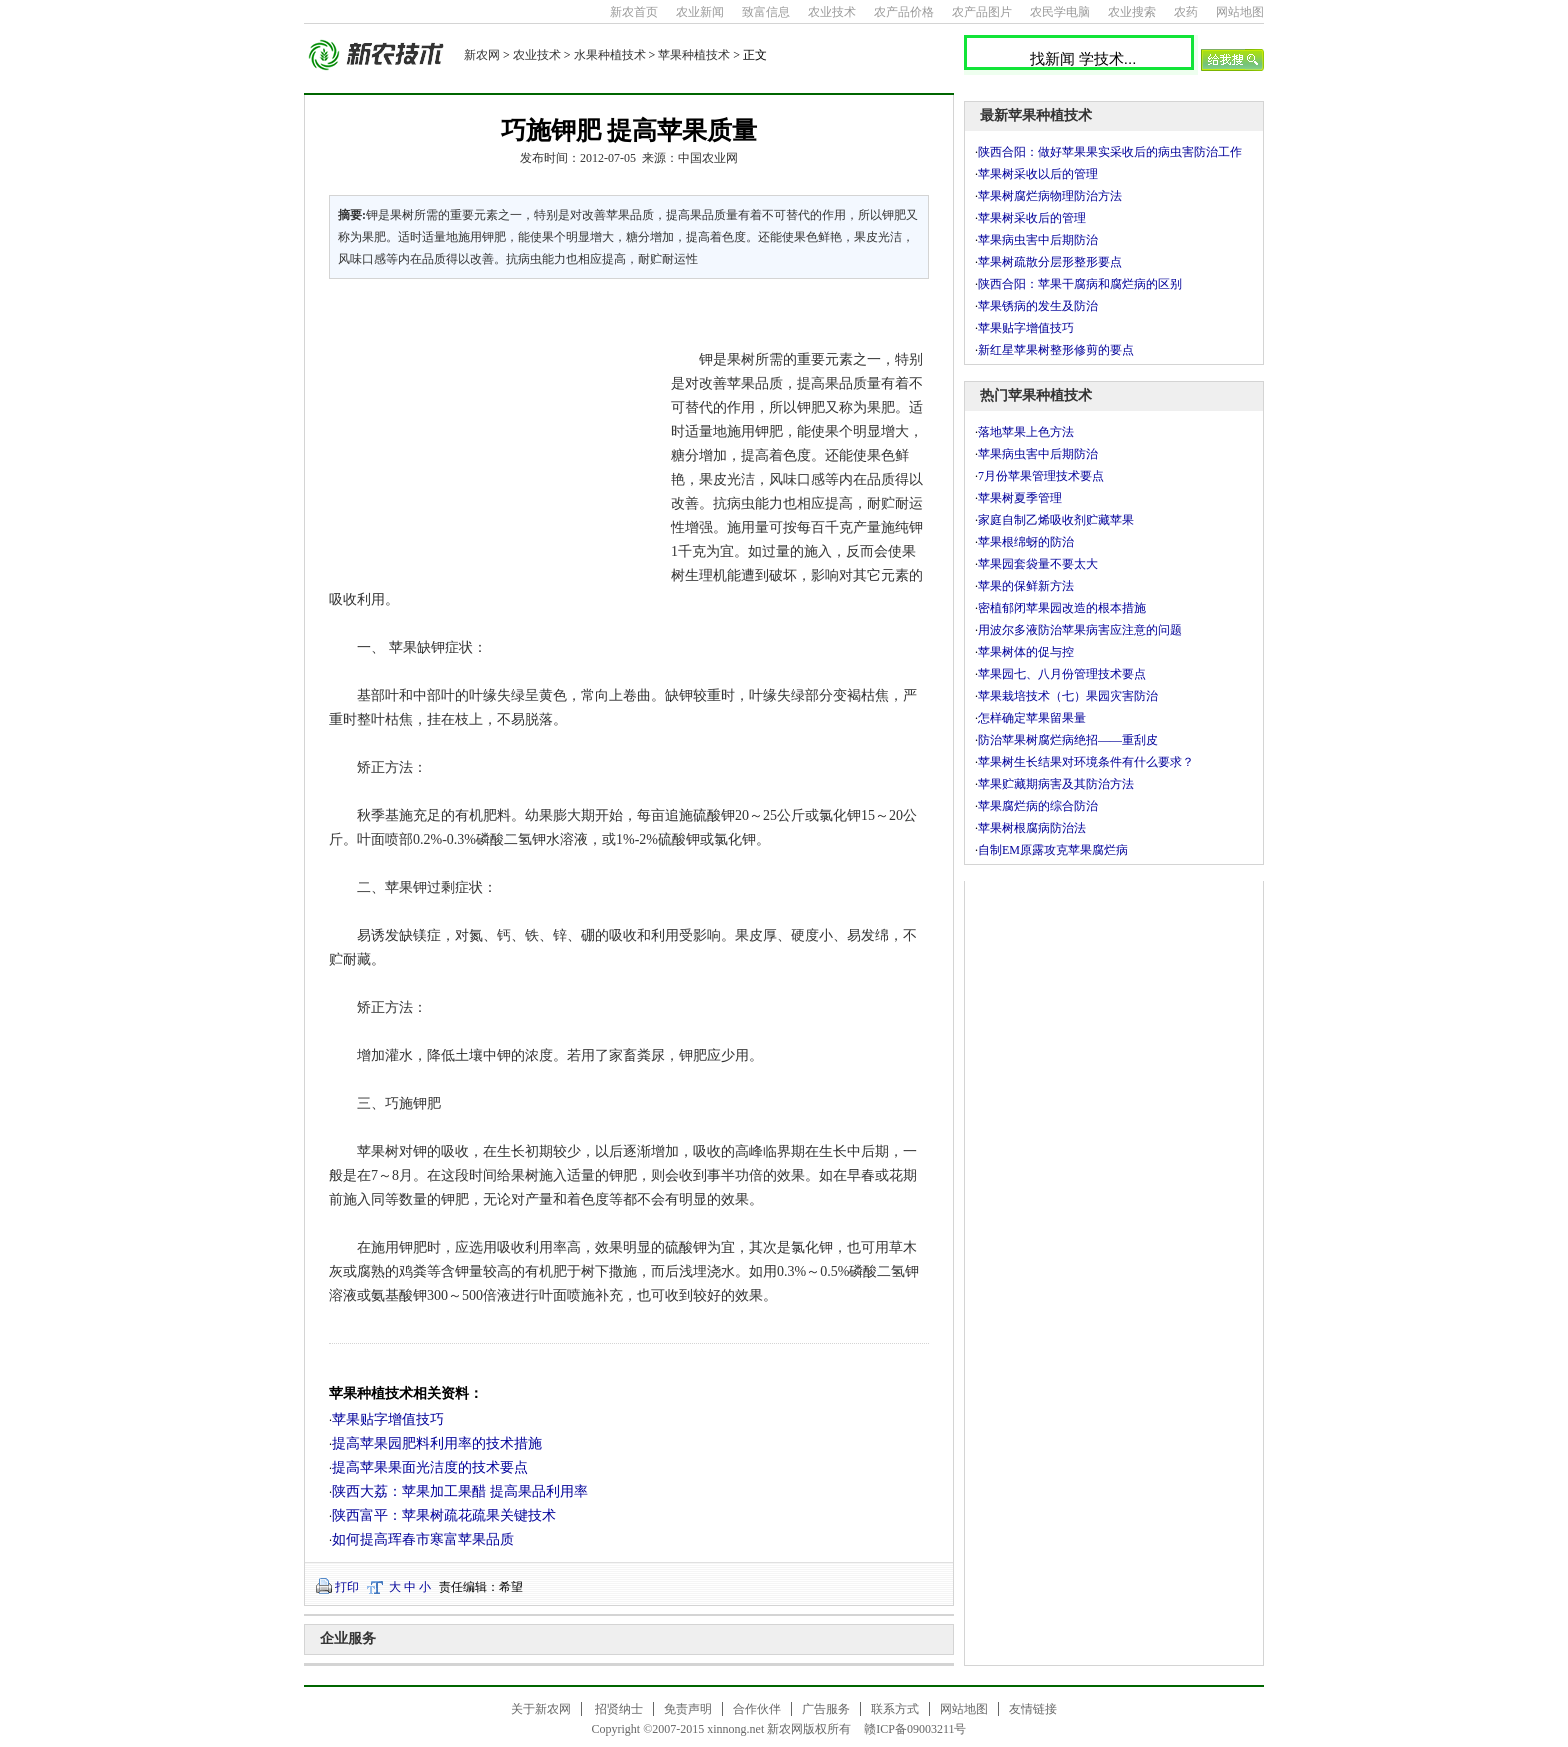  I want to click on 苹果树体的促与控, so click(1026, 652).